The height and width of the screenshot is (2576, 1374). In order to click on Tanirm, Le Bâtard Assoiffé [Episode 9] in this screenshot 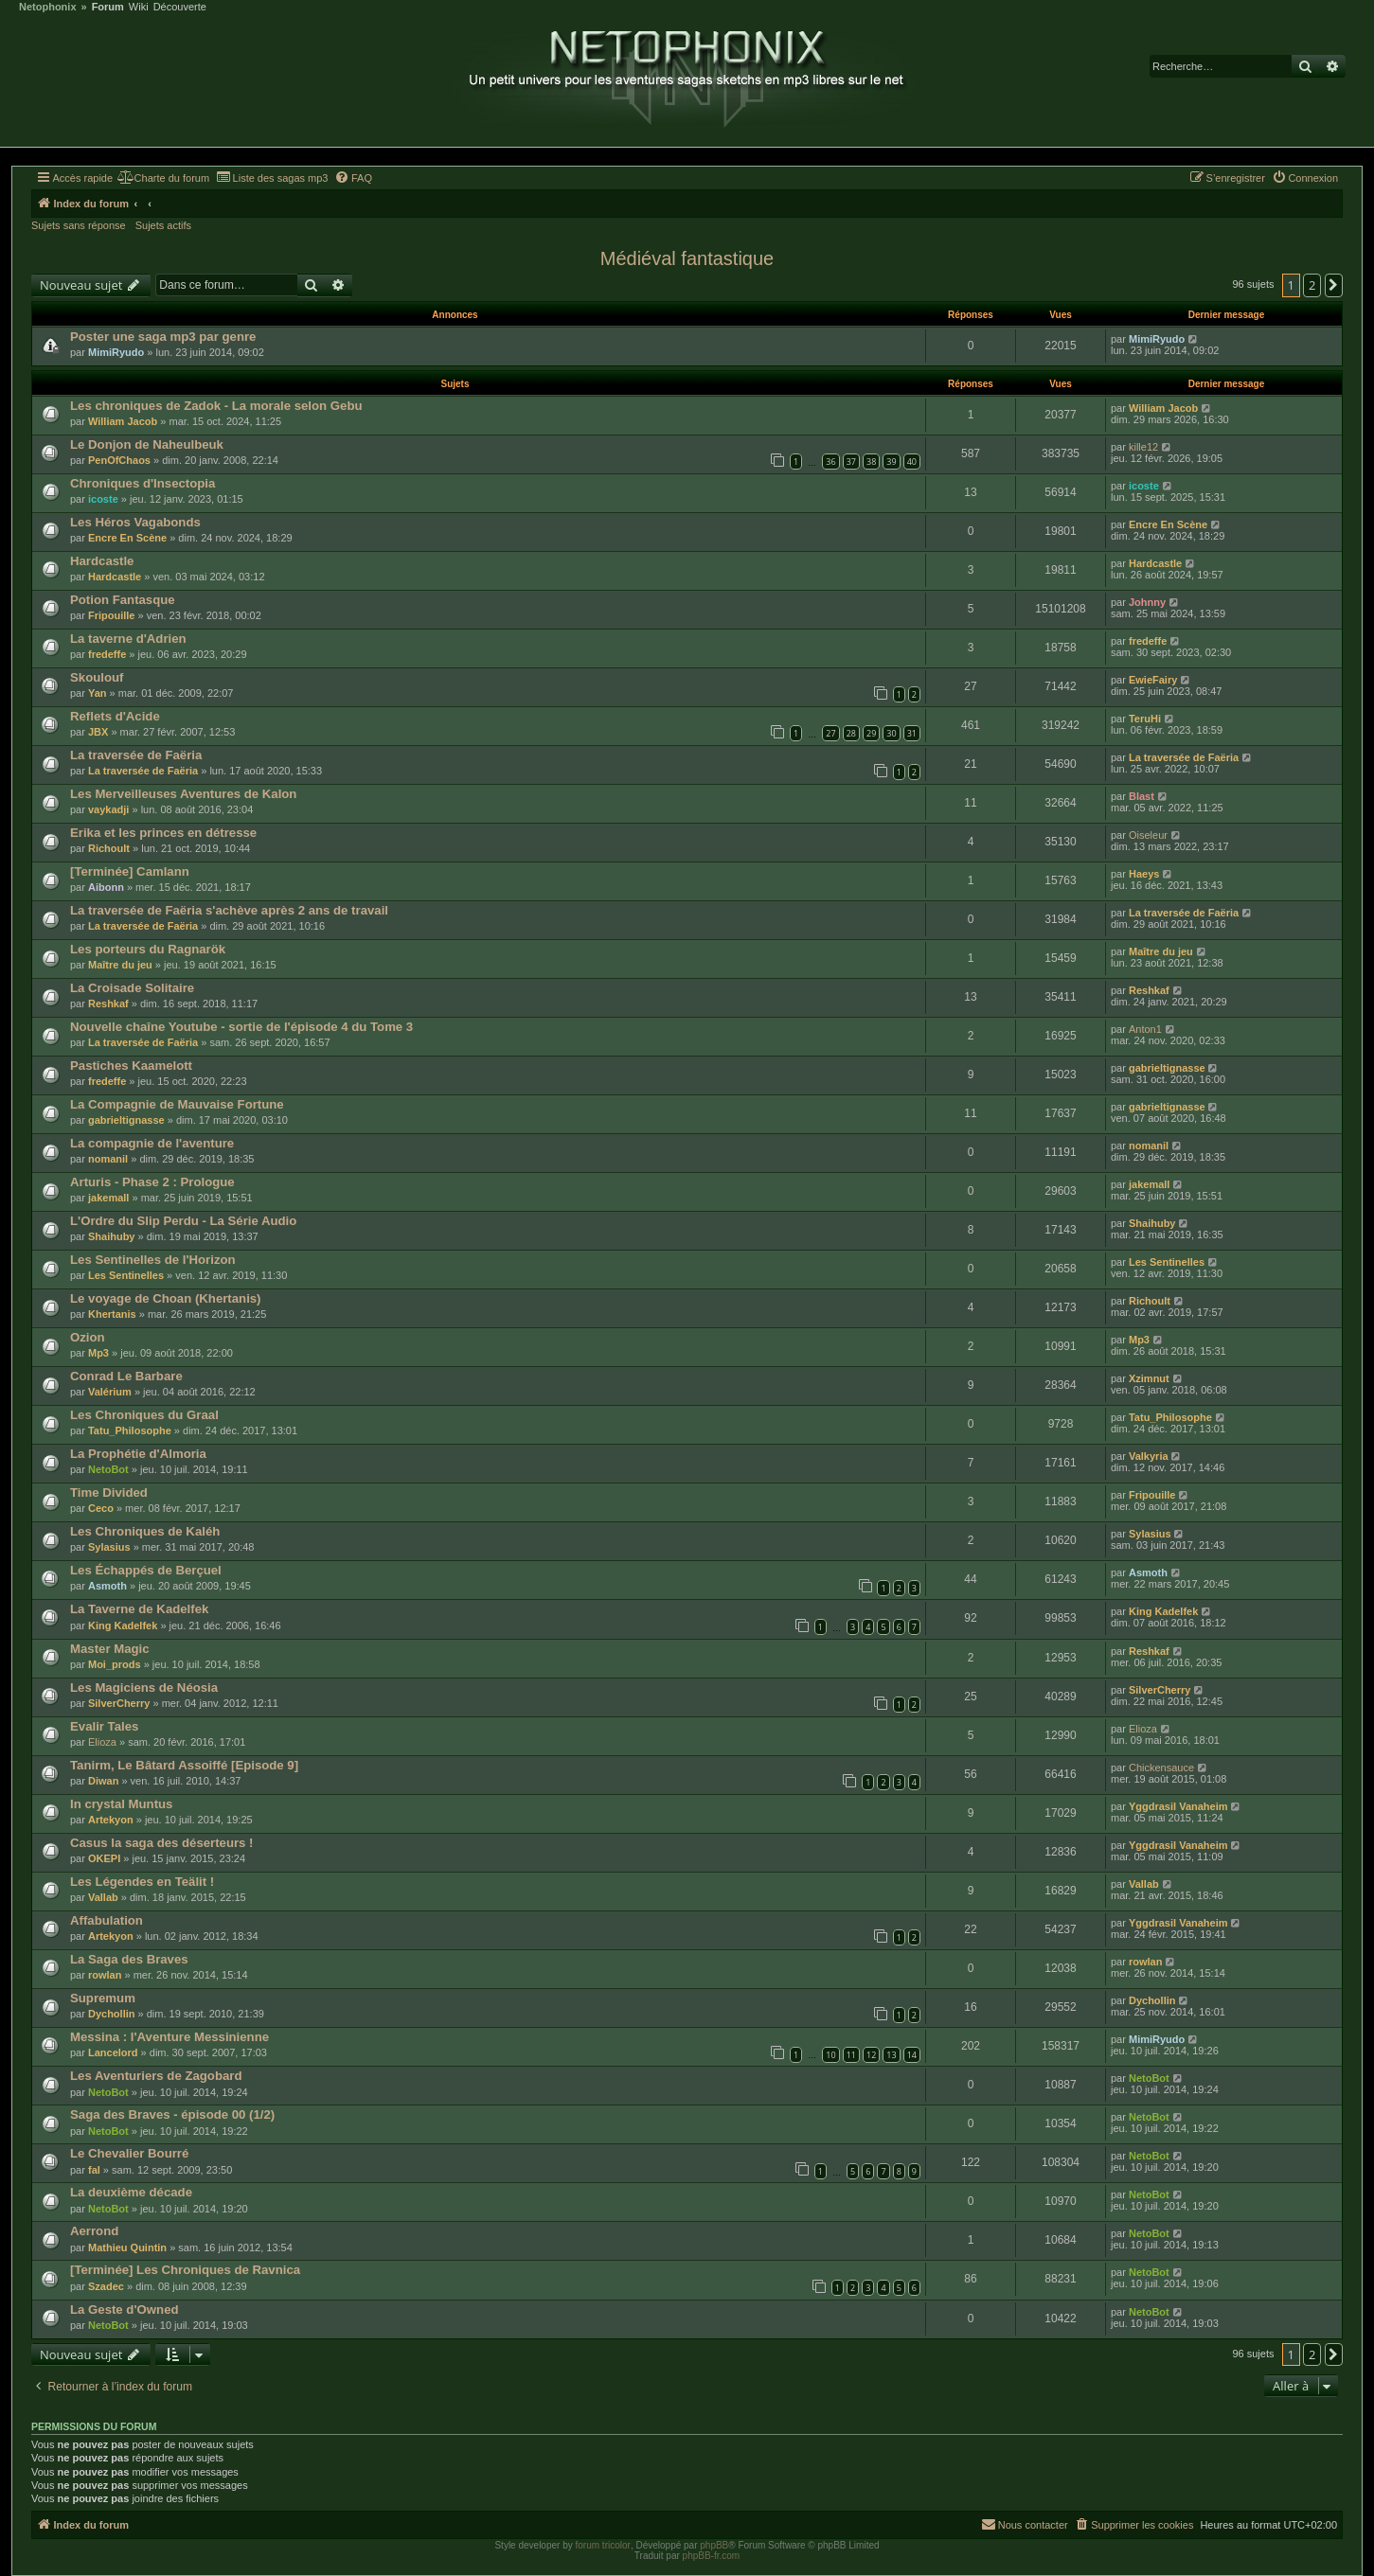, I will do `click(184, 1765)`.